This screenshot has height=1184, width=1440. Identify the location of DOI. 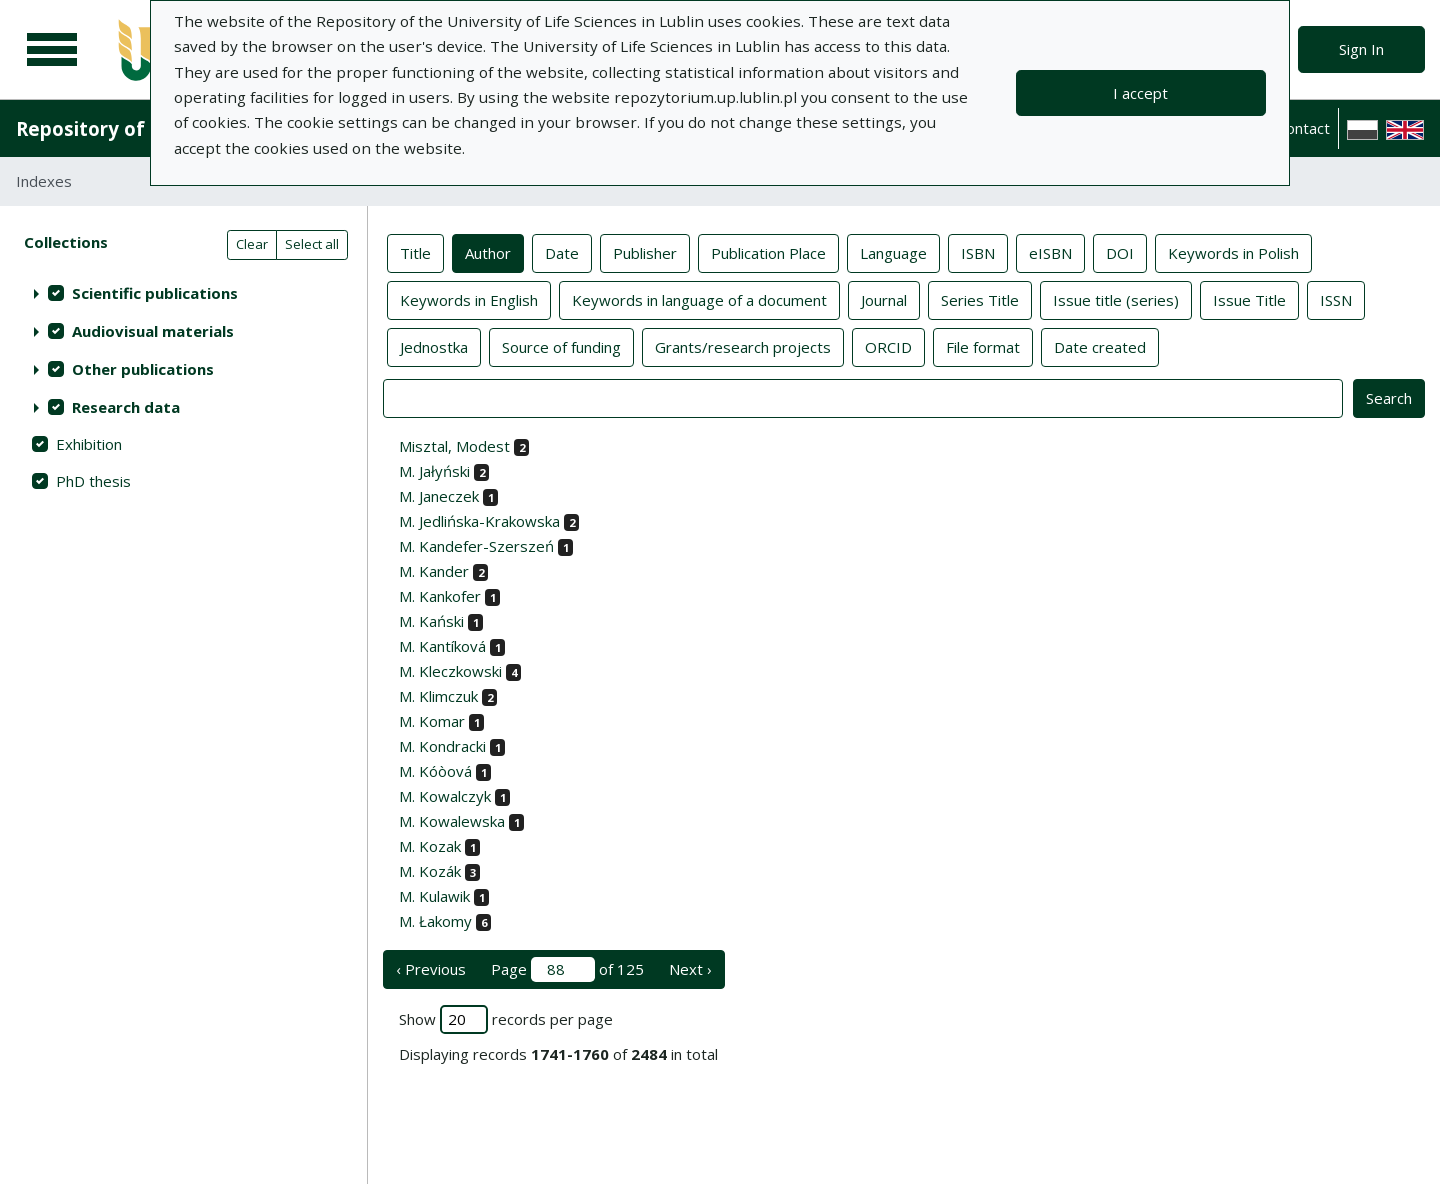
(1120, 252).